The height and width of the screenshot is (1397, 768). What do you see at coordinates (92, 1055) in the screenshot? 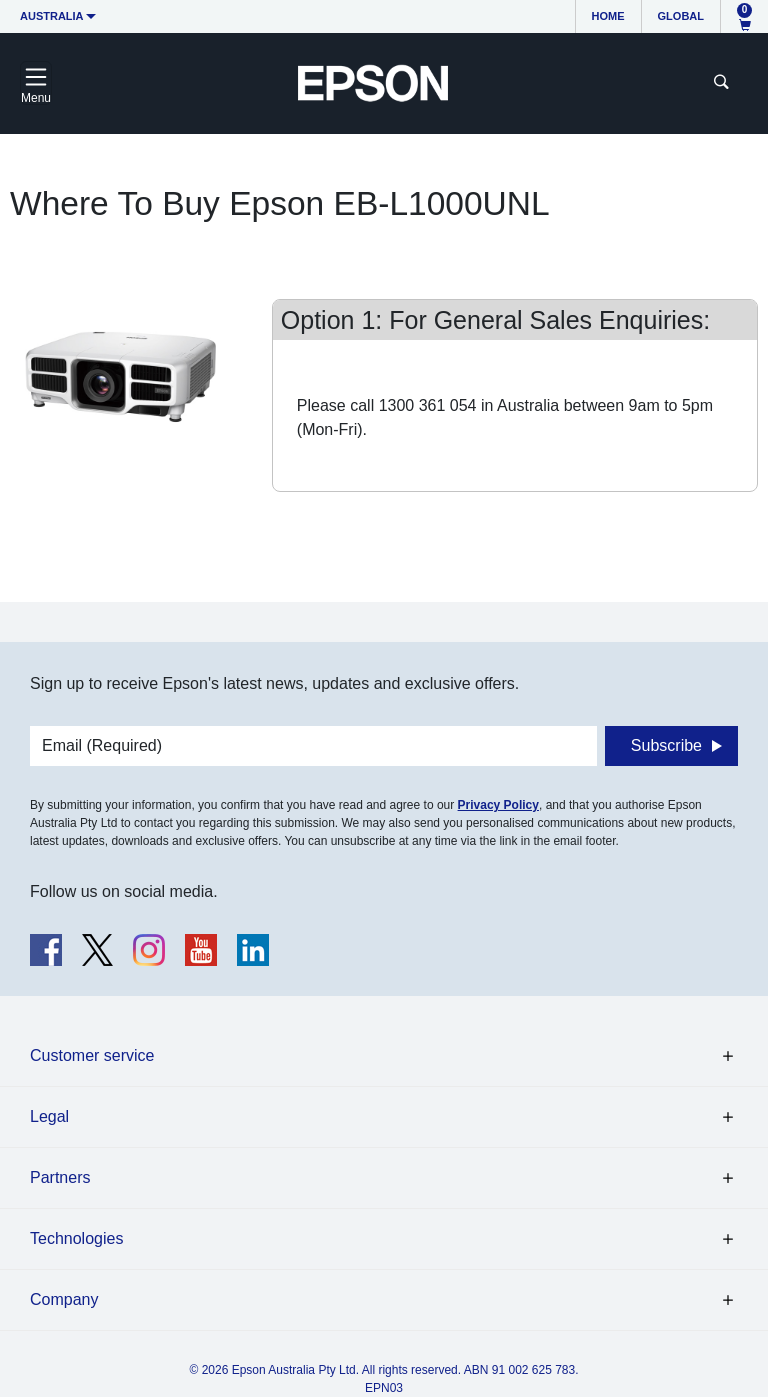
I see `Customer service` at bounding box center [92, 1055].